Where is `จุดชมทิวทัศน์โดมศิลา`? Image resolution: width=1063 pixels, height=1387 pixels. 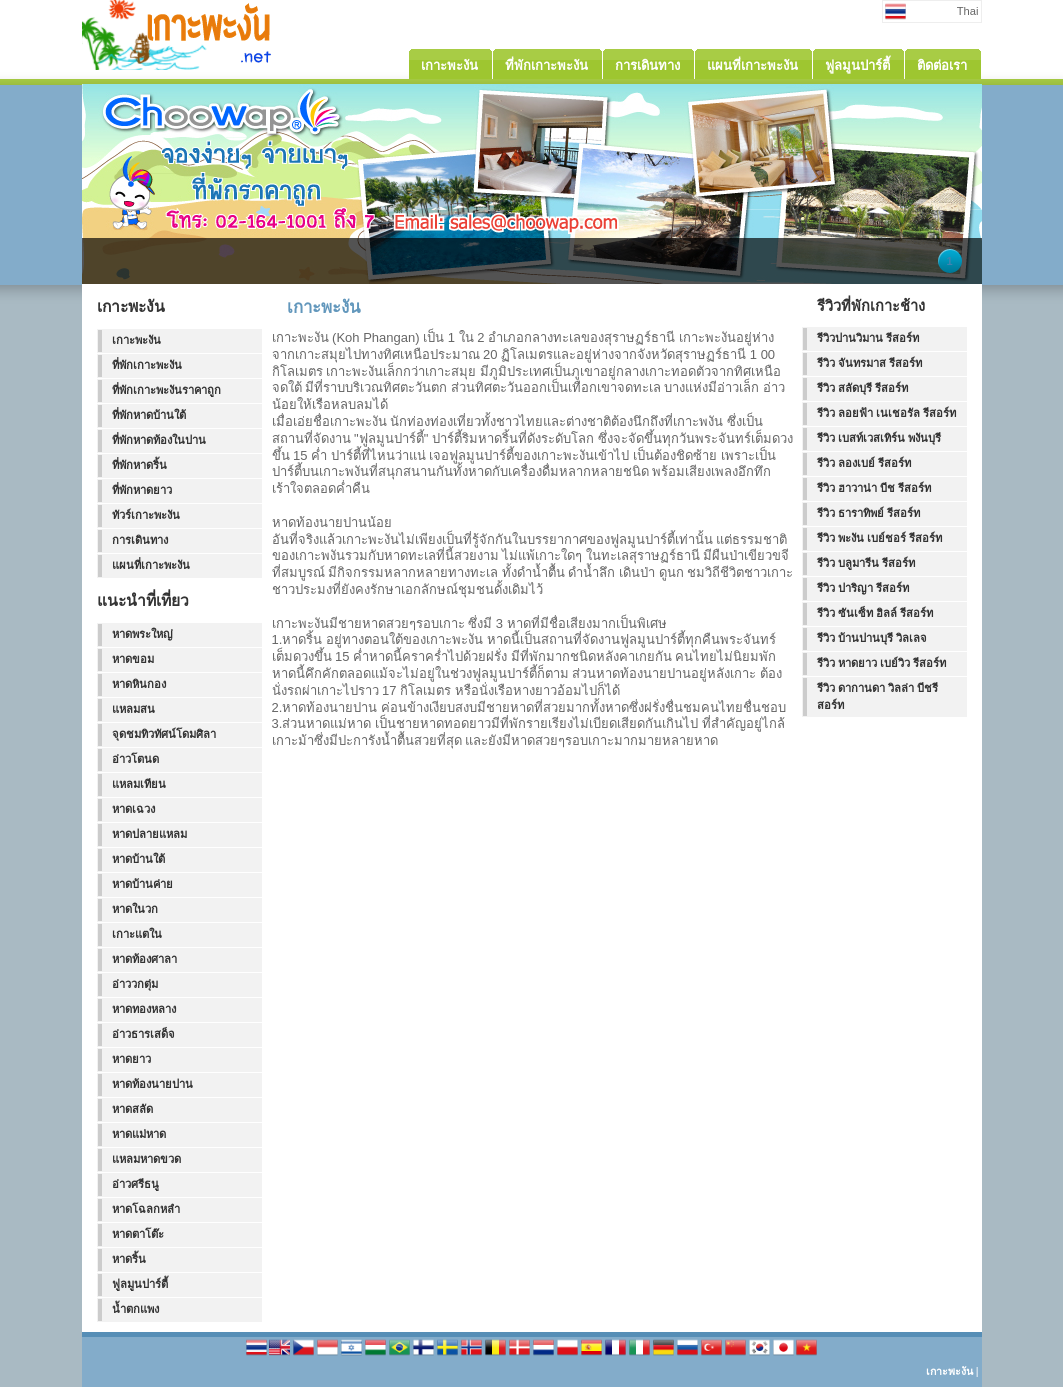
จุดชมทิวทัศน์โดมศิลา is located at coordinates (164, 734).